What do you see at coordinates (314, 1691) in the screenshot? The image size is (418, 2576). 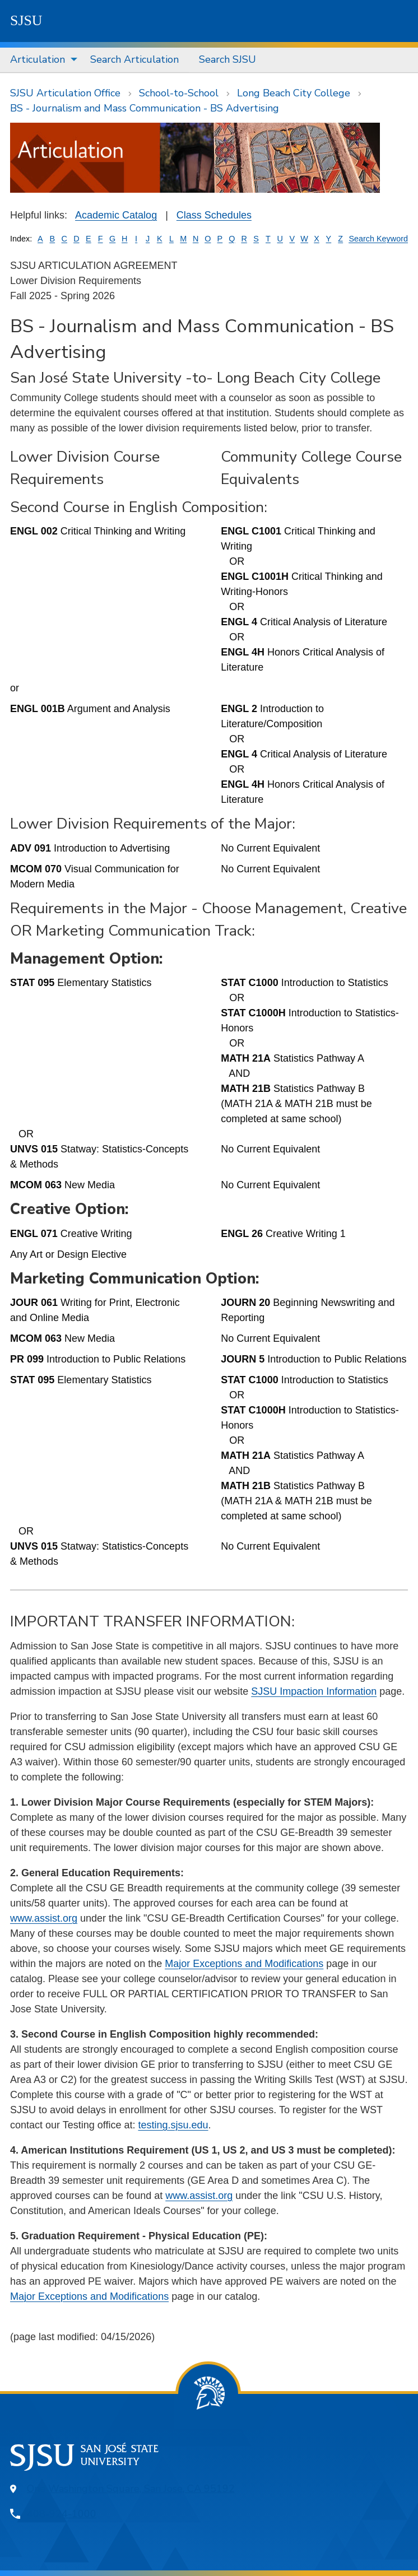 I see `SJSU Impaction Information` at bounding box center [314, 1691].